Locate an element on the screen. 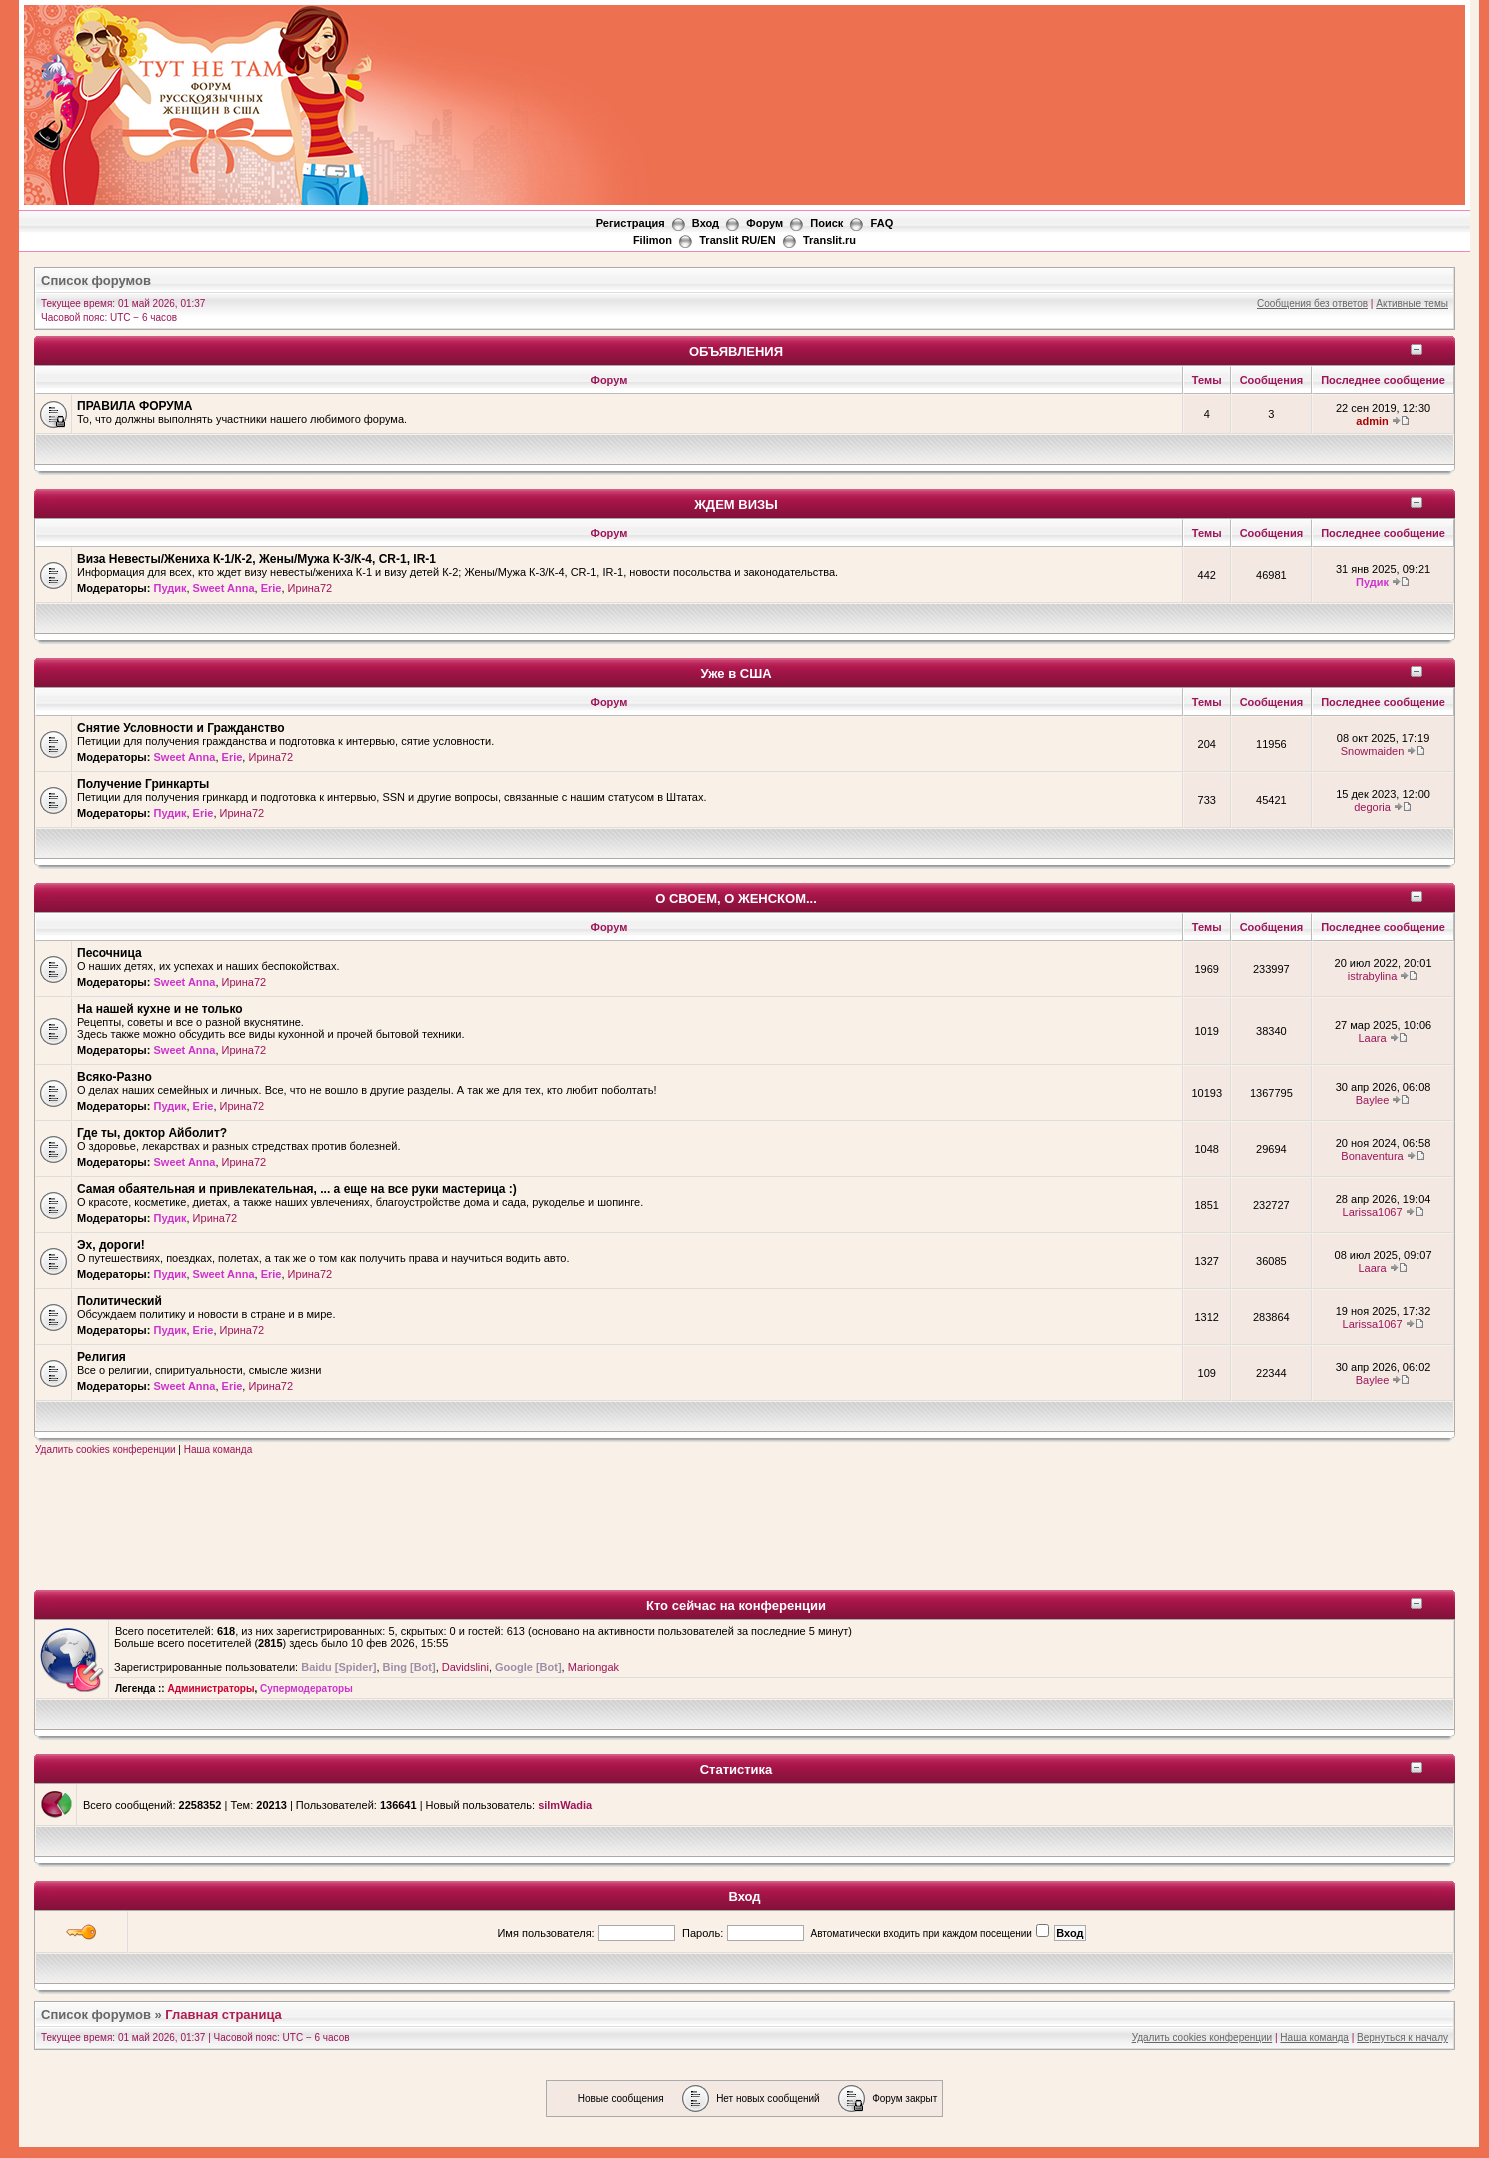 This screenshot has height=2158, width=1489. Супермодераторы is located at coordinates (306, 1688).